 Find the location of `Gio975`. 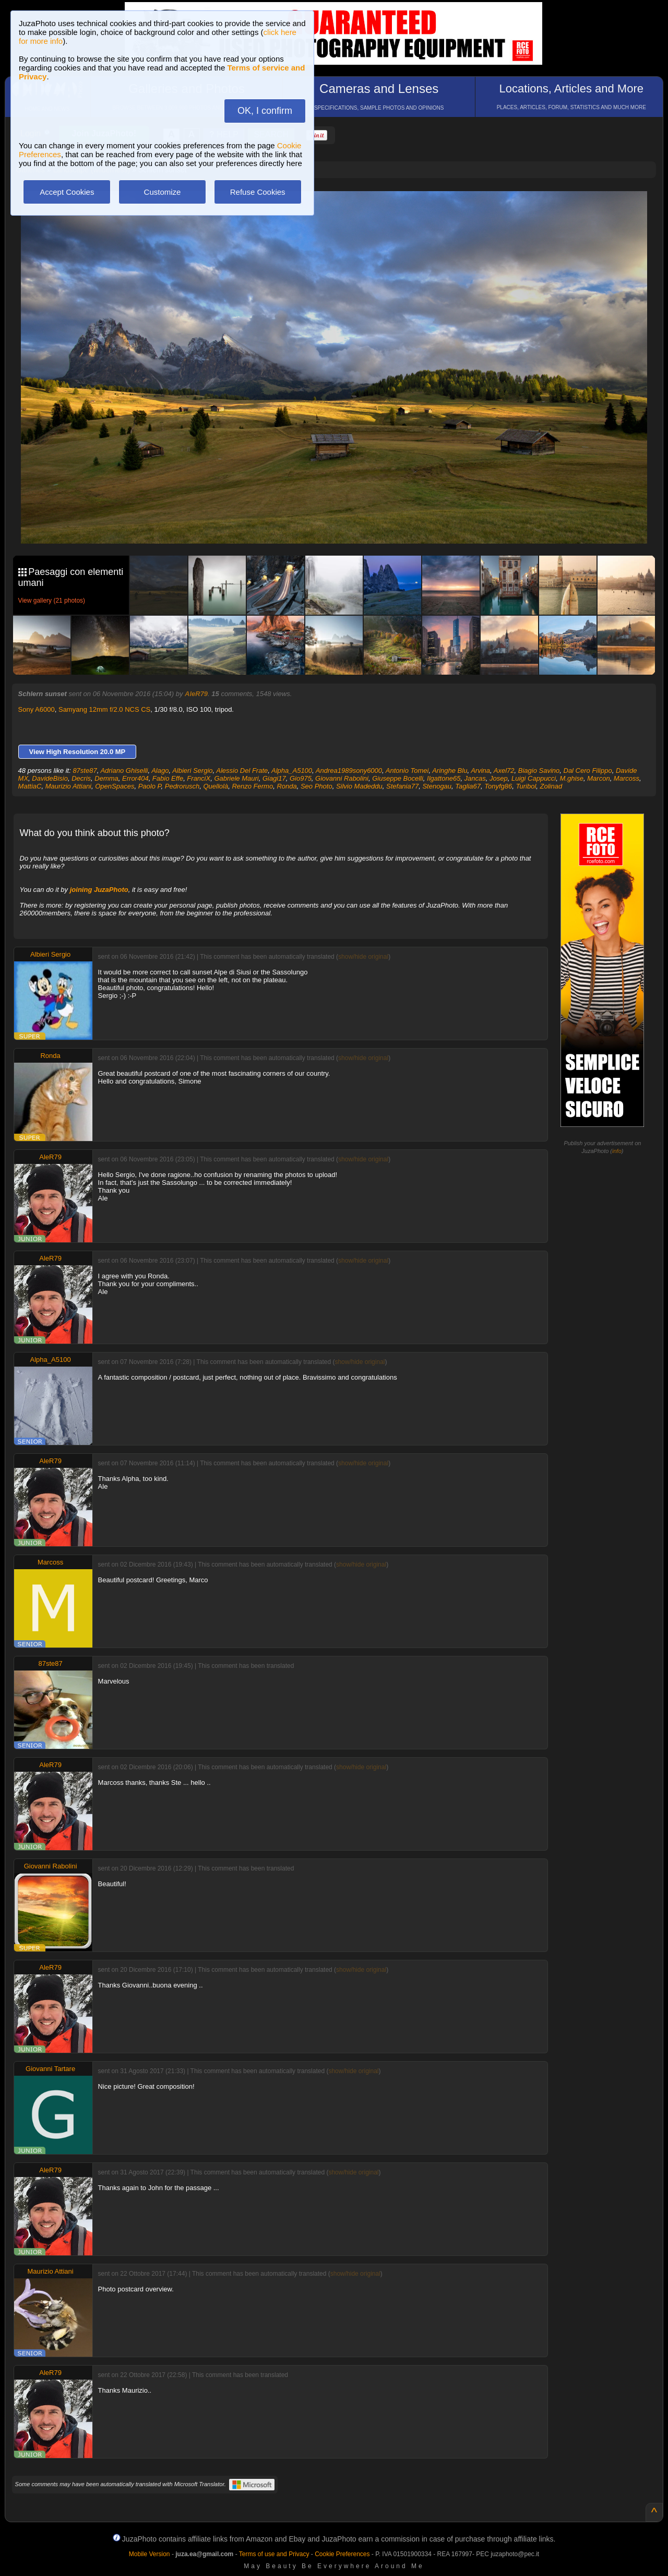

Gio975 is located at coordinates (301, 778).